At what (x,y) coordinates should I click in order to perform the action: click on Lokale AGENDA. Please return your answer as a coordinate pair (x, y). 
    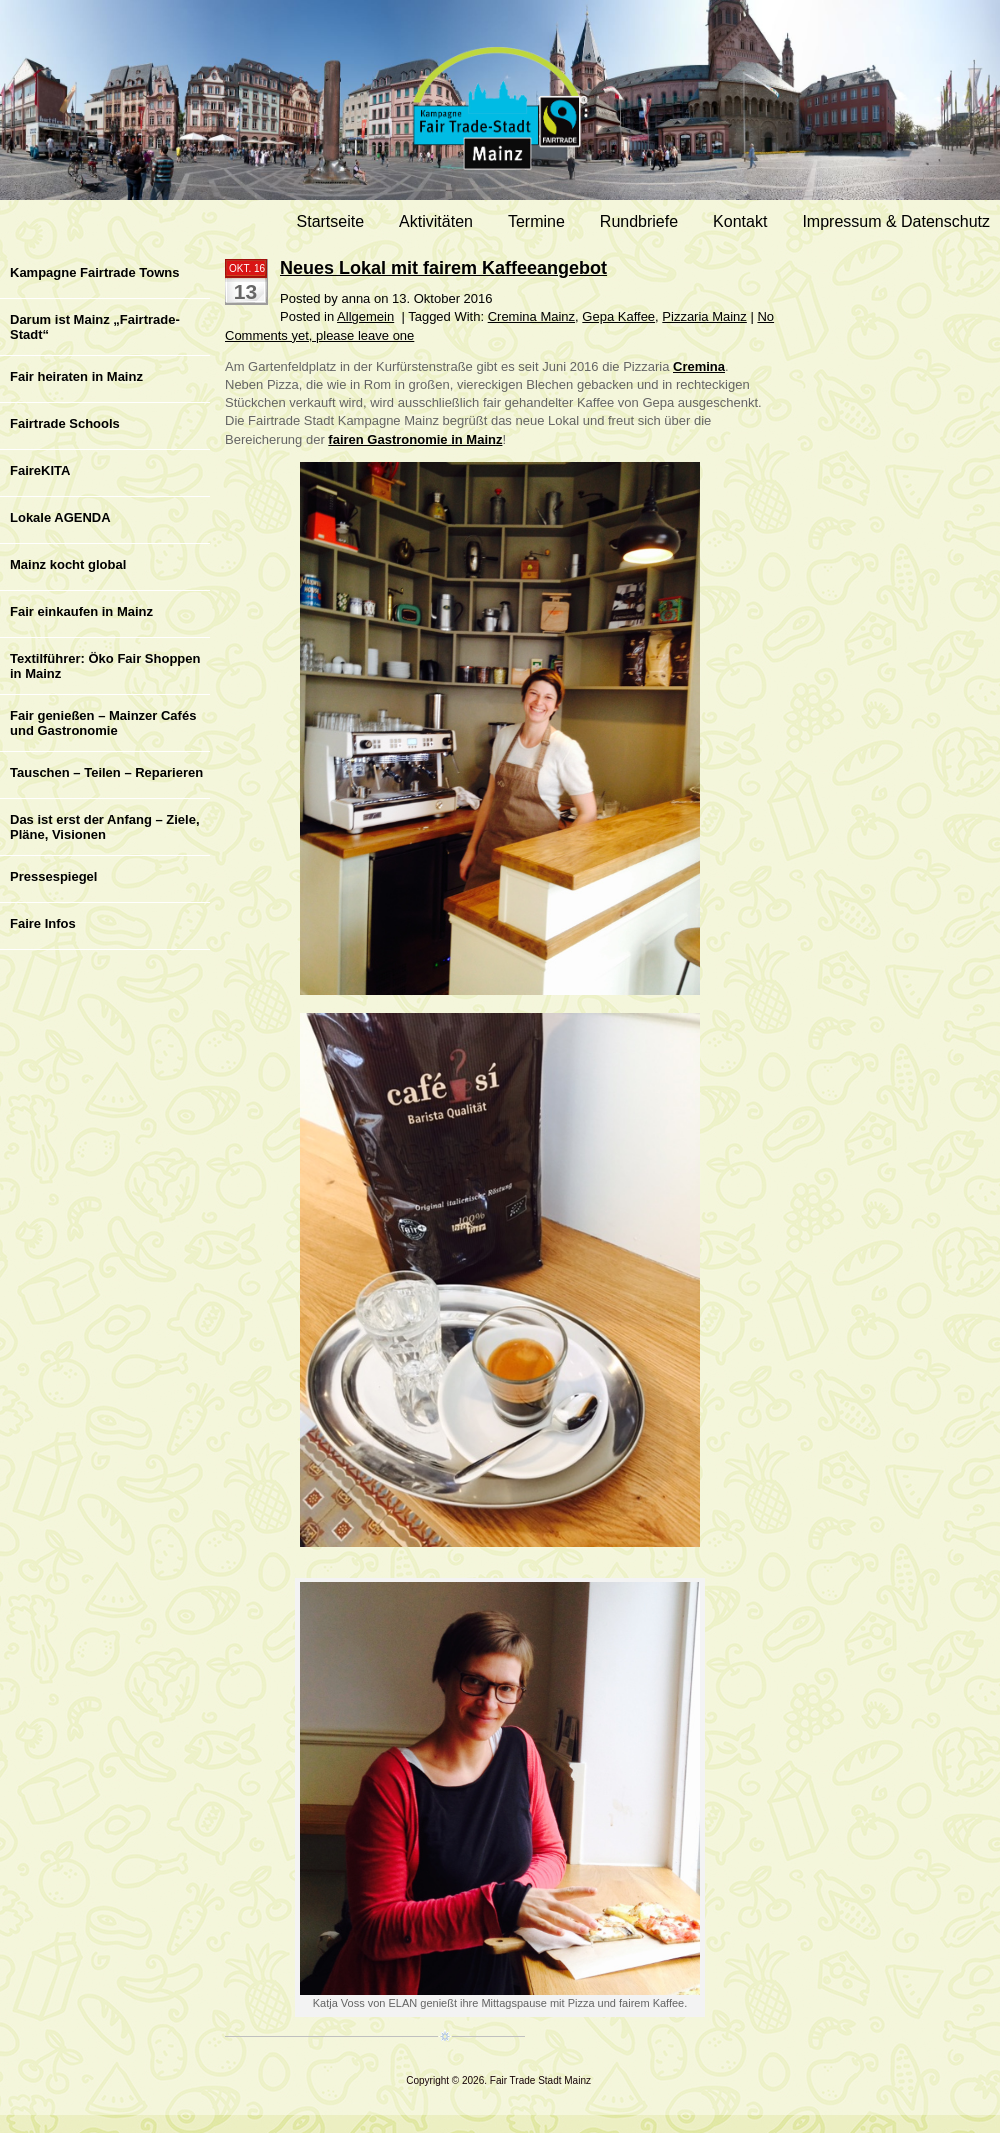
    Looking at the image, I should click on (60, 517).